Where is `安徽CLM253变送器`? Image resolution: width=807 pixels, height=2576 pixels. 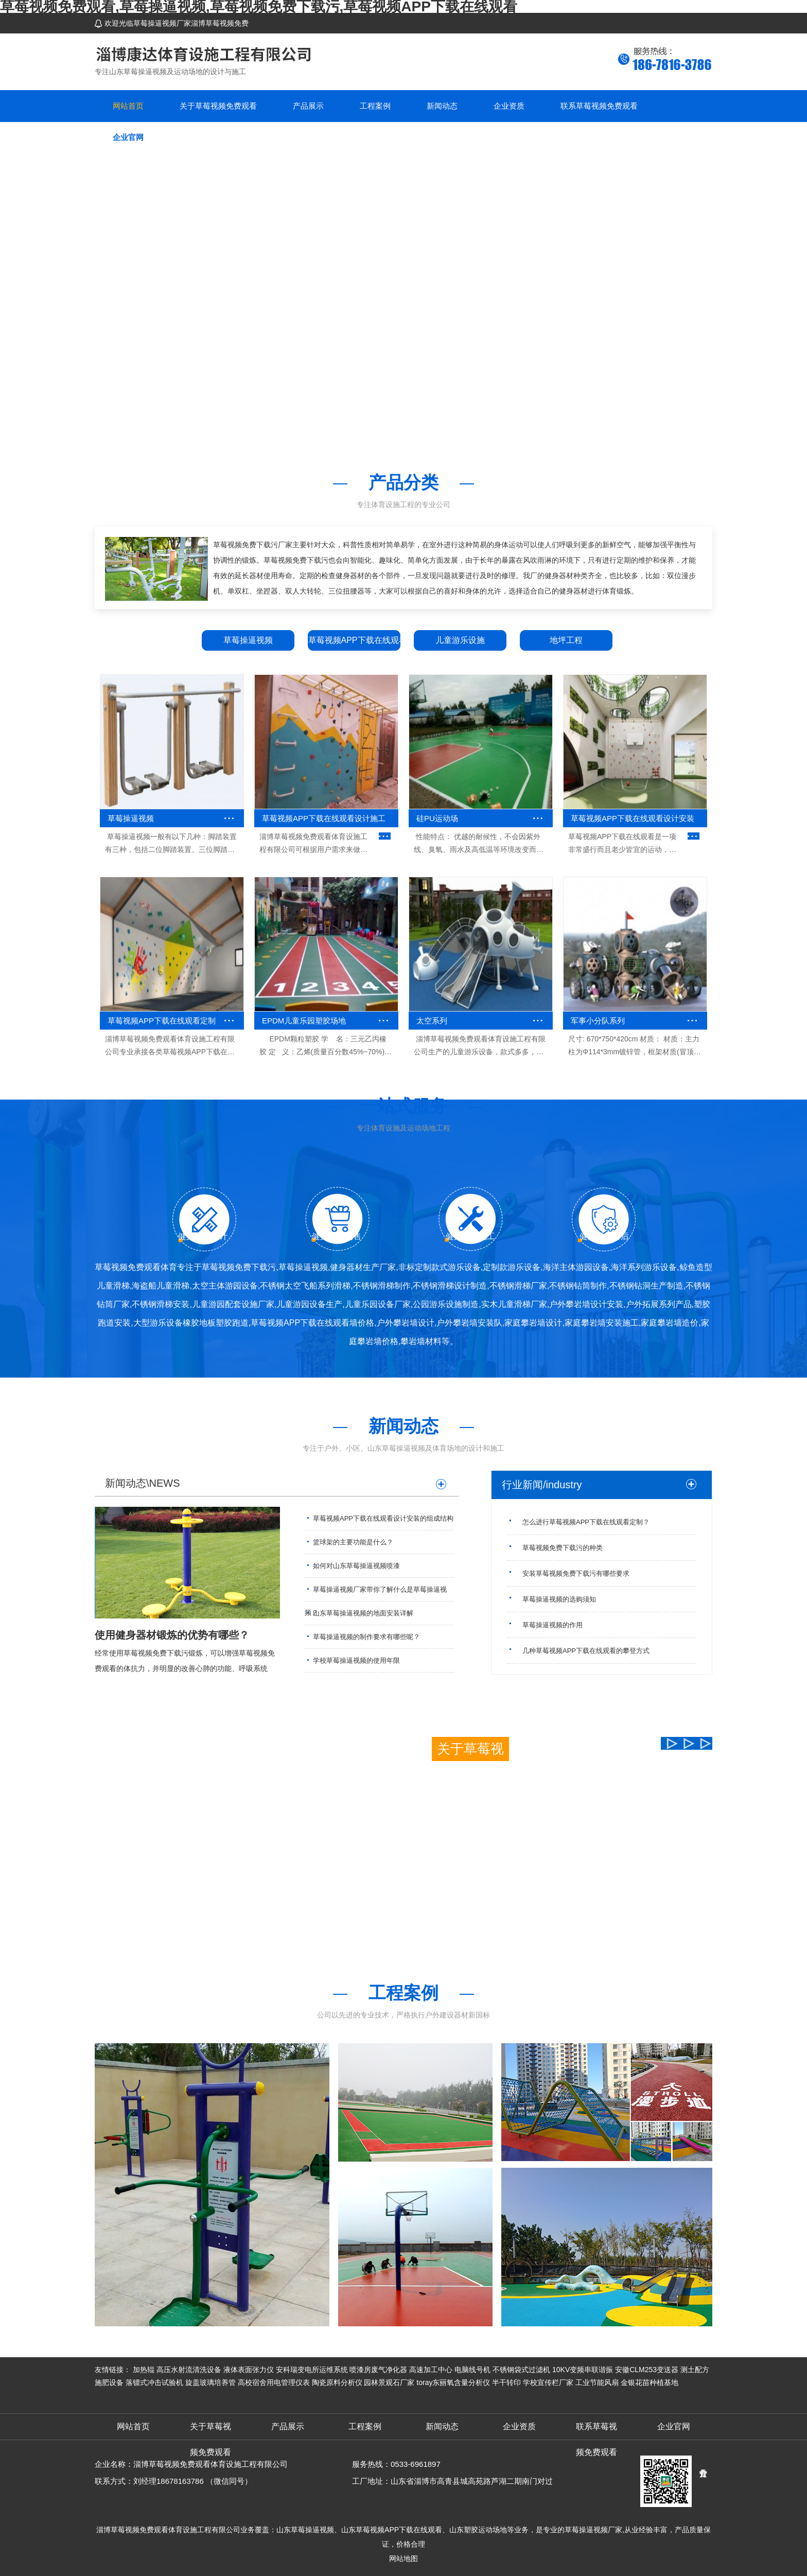 安徽CLM253变送器 is located at coordinates (646, 2369).